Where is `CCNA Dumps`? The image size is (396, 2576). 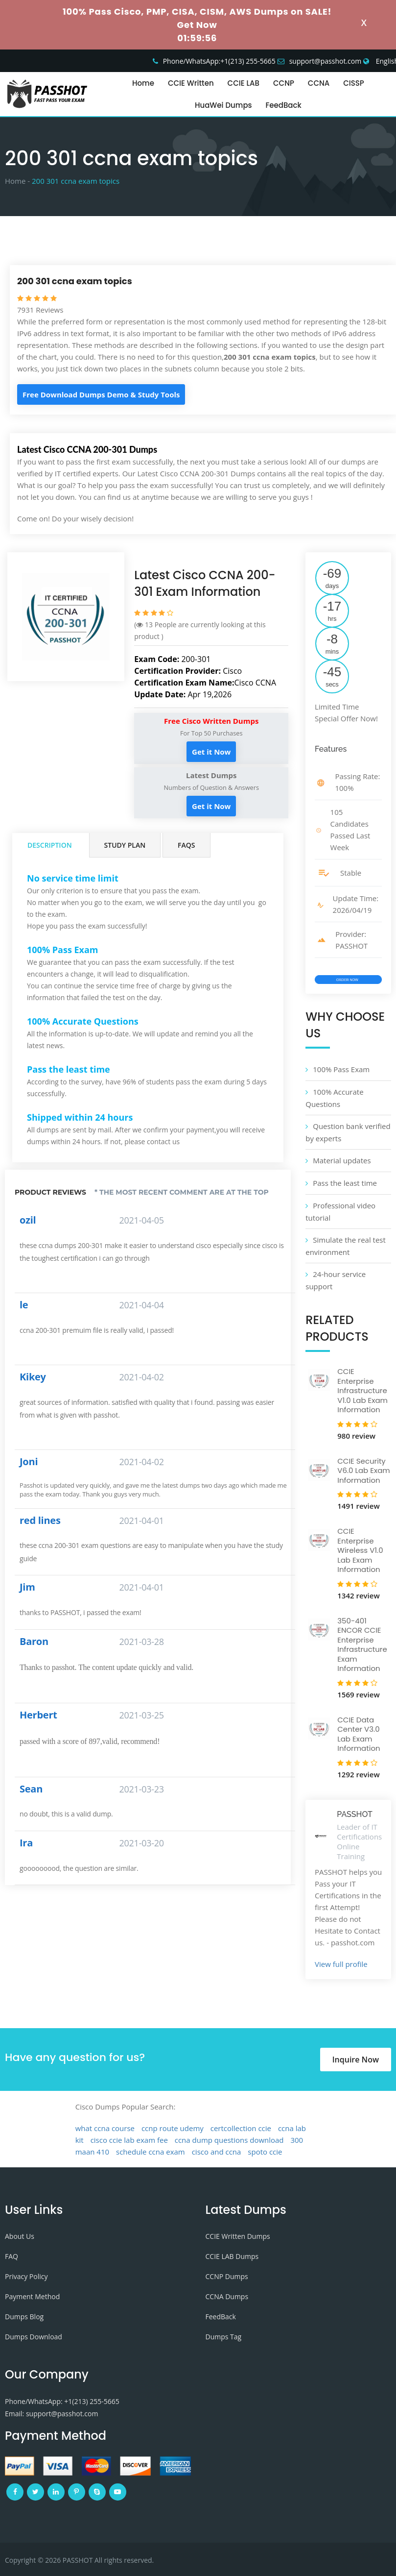 CCNA Dumps is located at coordinates (227, 2296).